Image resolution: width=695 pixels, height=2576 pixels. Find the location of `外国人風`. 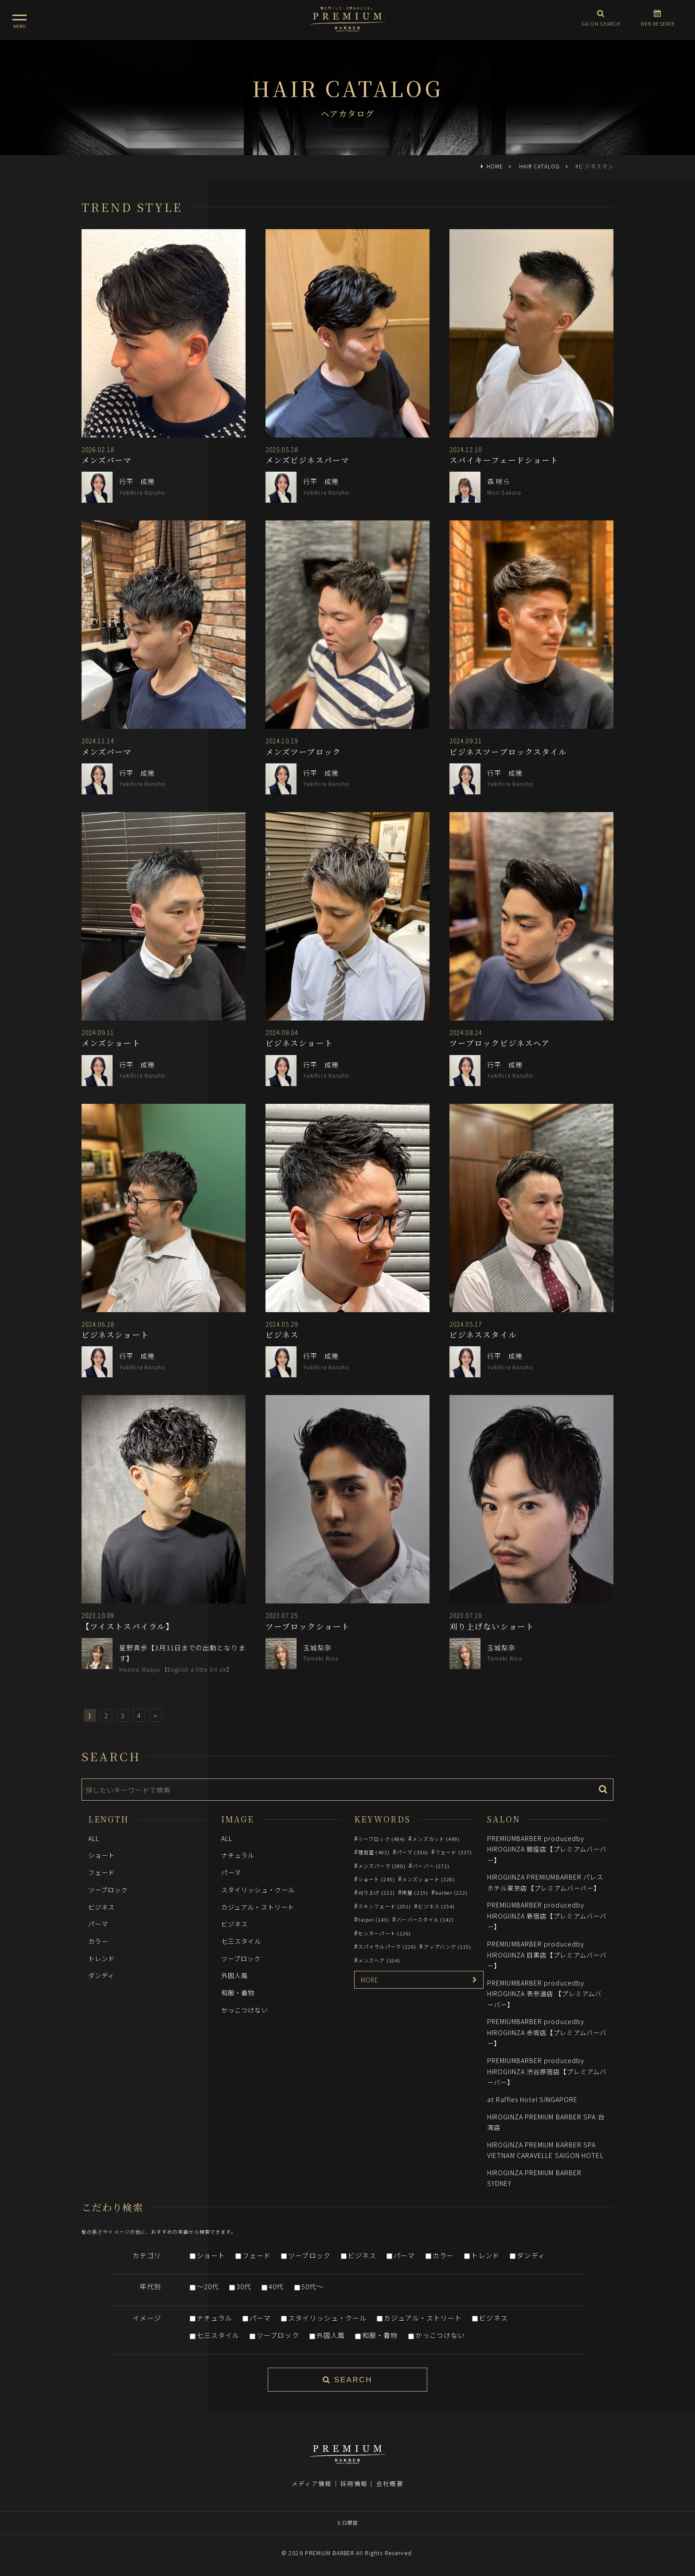

外国人風 is located at coordinates (234, 1975).